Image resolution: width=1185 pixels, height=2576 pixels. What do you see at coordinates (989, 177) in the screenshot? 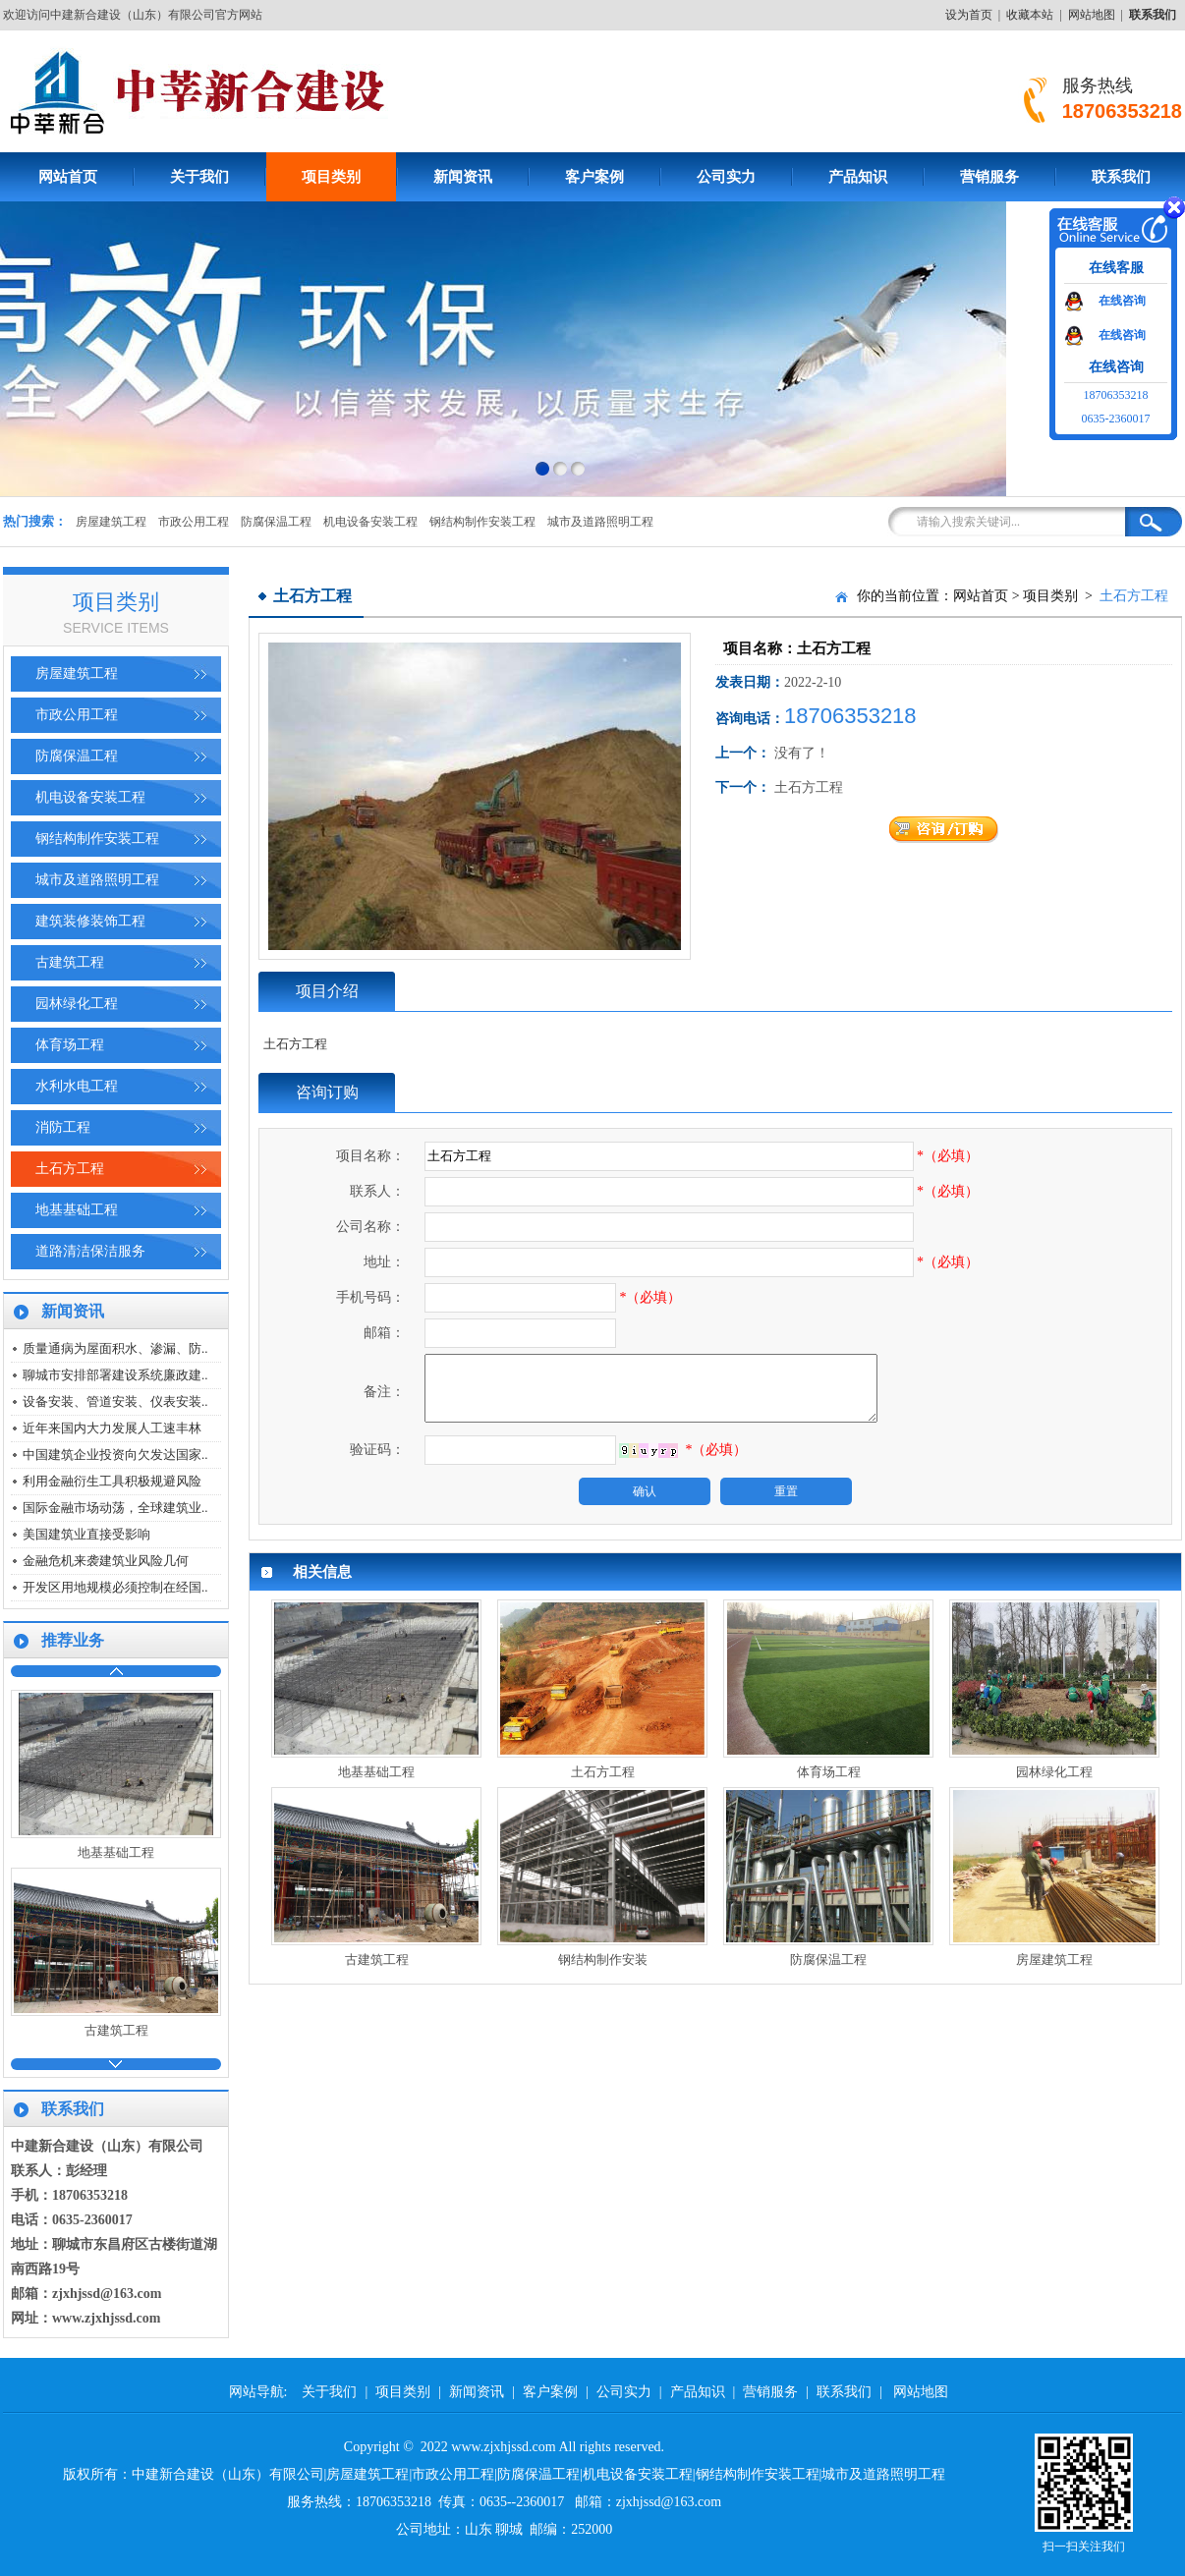
I see `营销服务` at bounding box center [989, 177].